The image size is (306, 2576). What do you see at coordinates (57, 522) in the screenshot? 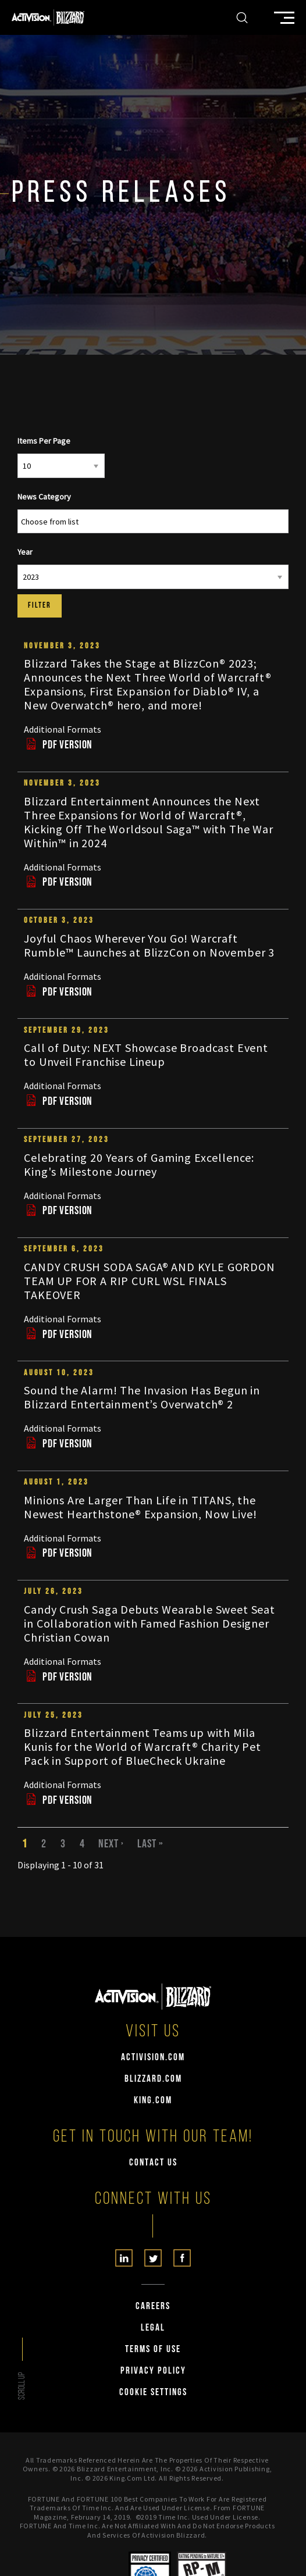
I see `[Search from list]` at bounding box center [57, 522].